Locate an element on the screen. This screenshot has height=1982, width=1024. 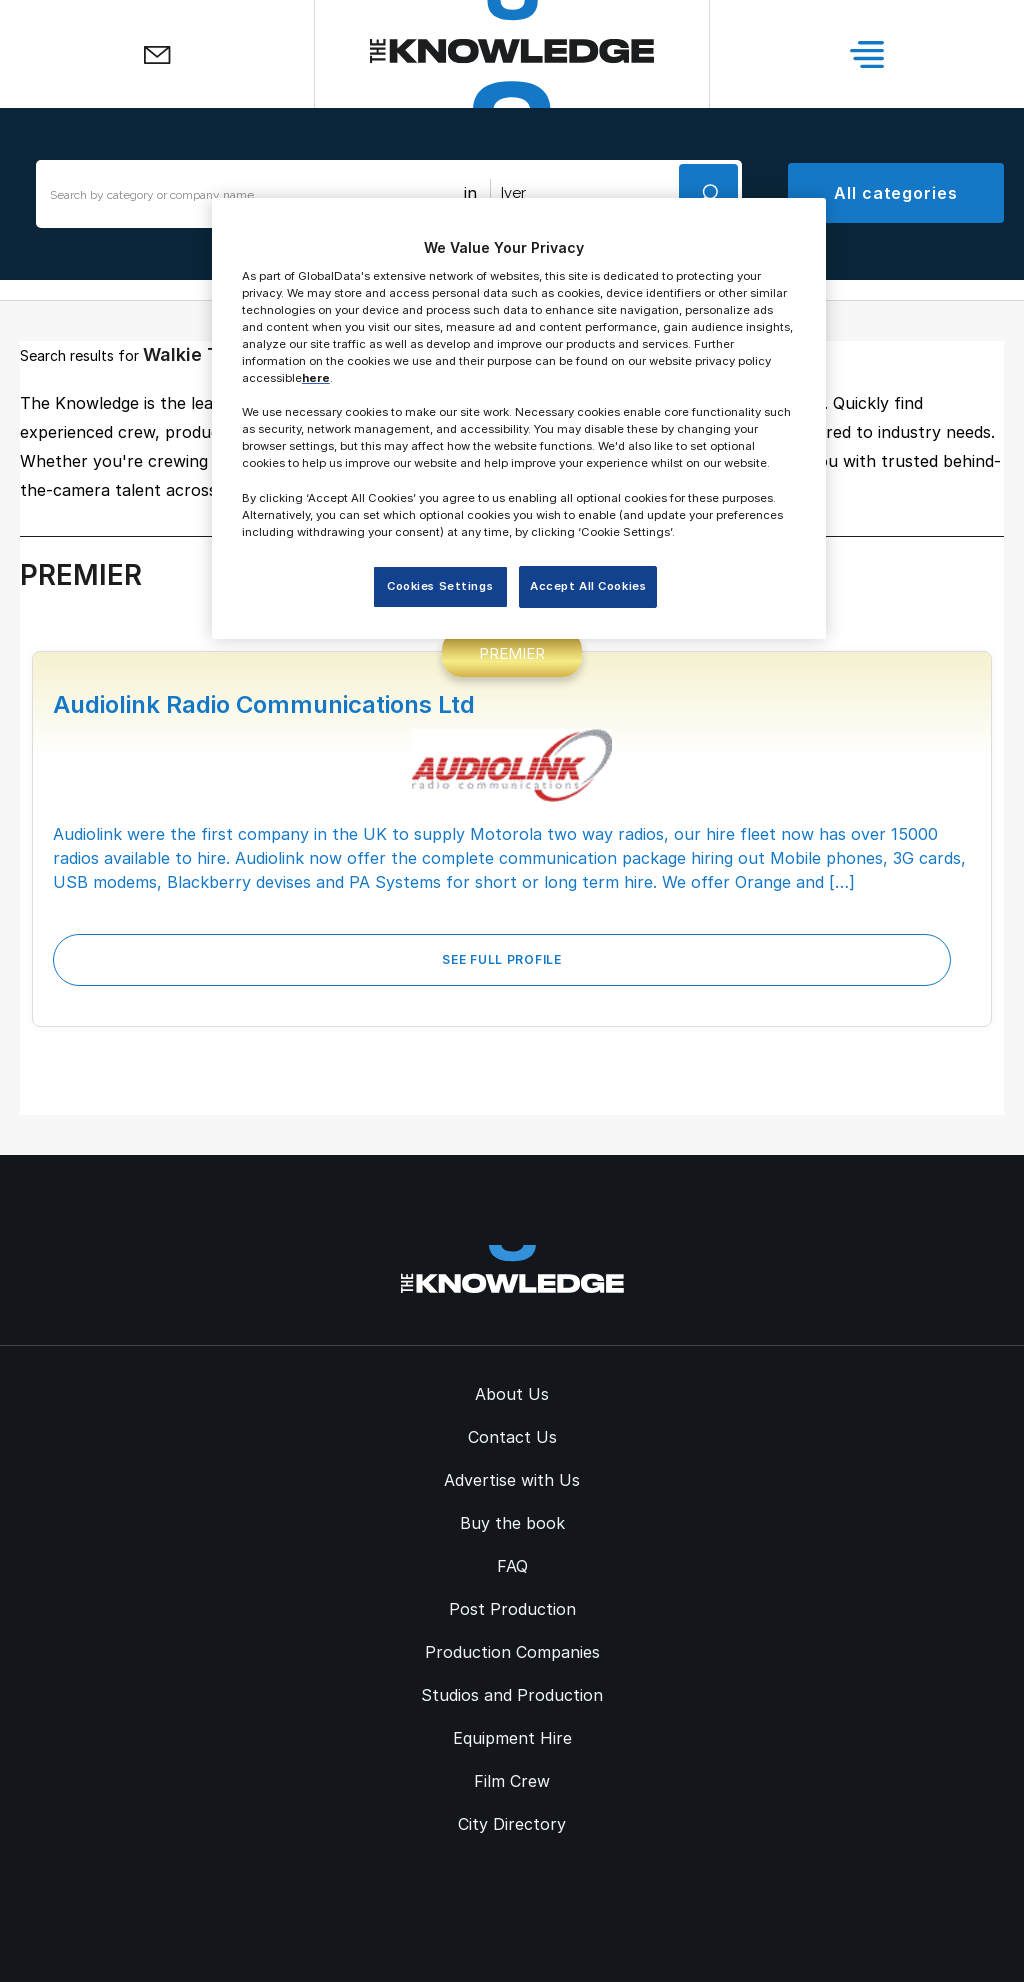
Contact Us is located at coordinates (512, 1437).